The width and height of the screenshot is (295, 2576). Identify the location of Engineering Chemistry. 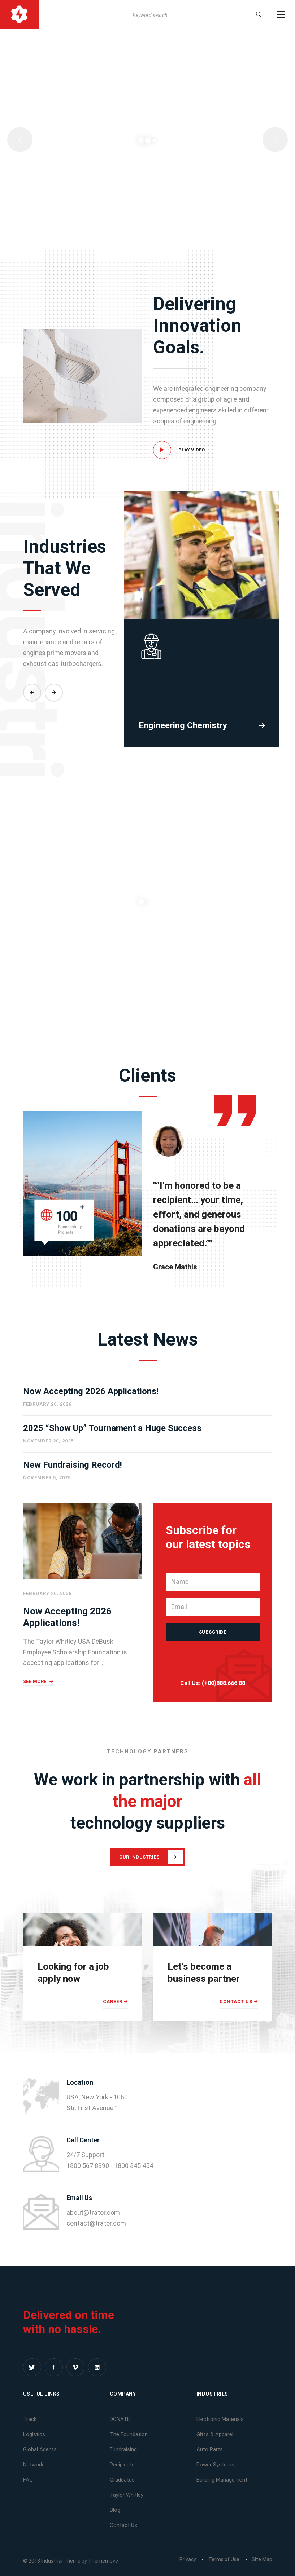
(183, 778).